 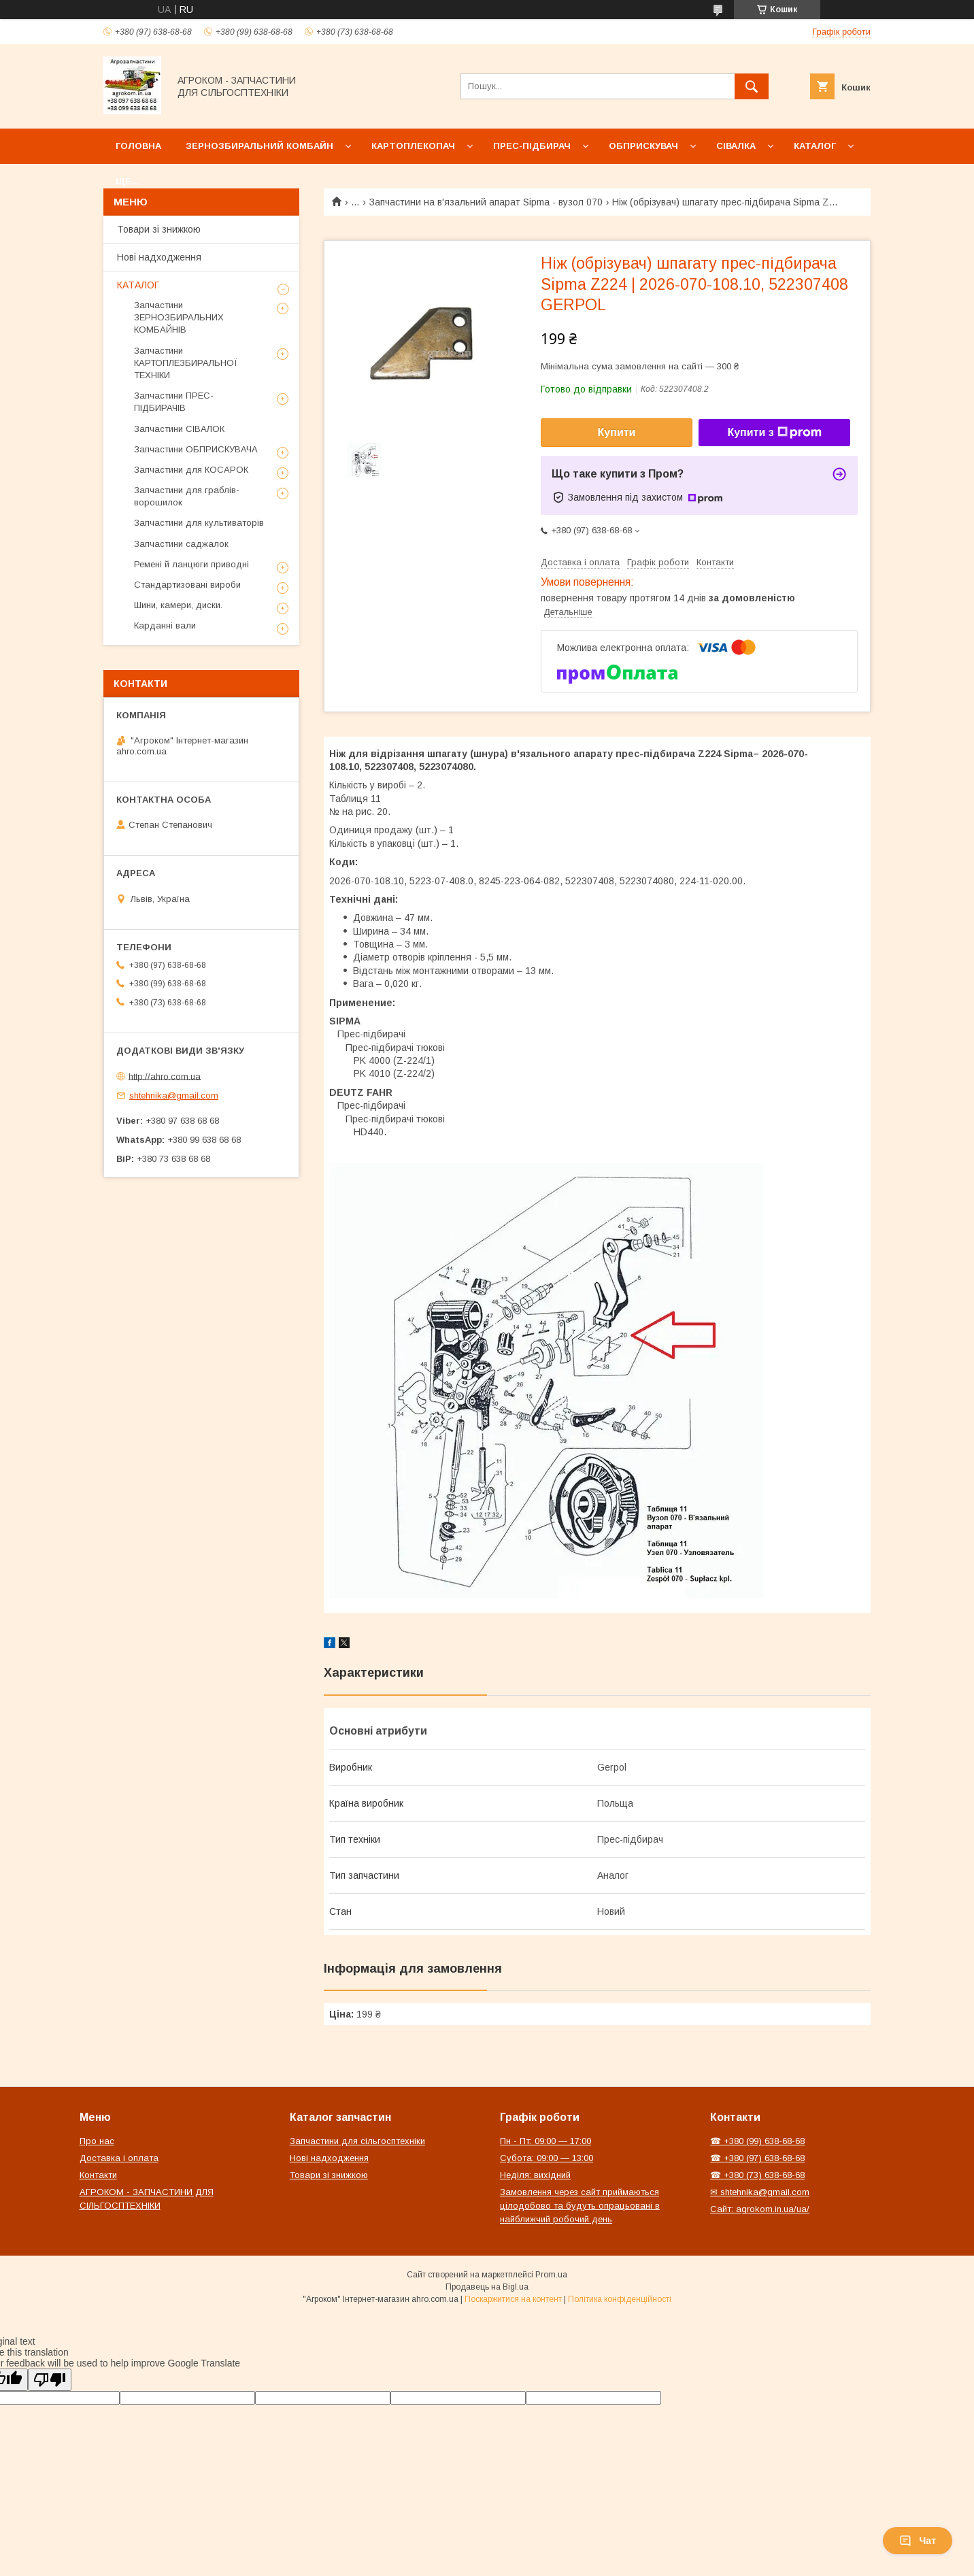 I want to click on Запчастини для культиваторів, so click(x=199, y=523).